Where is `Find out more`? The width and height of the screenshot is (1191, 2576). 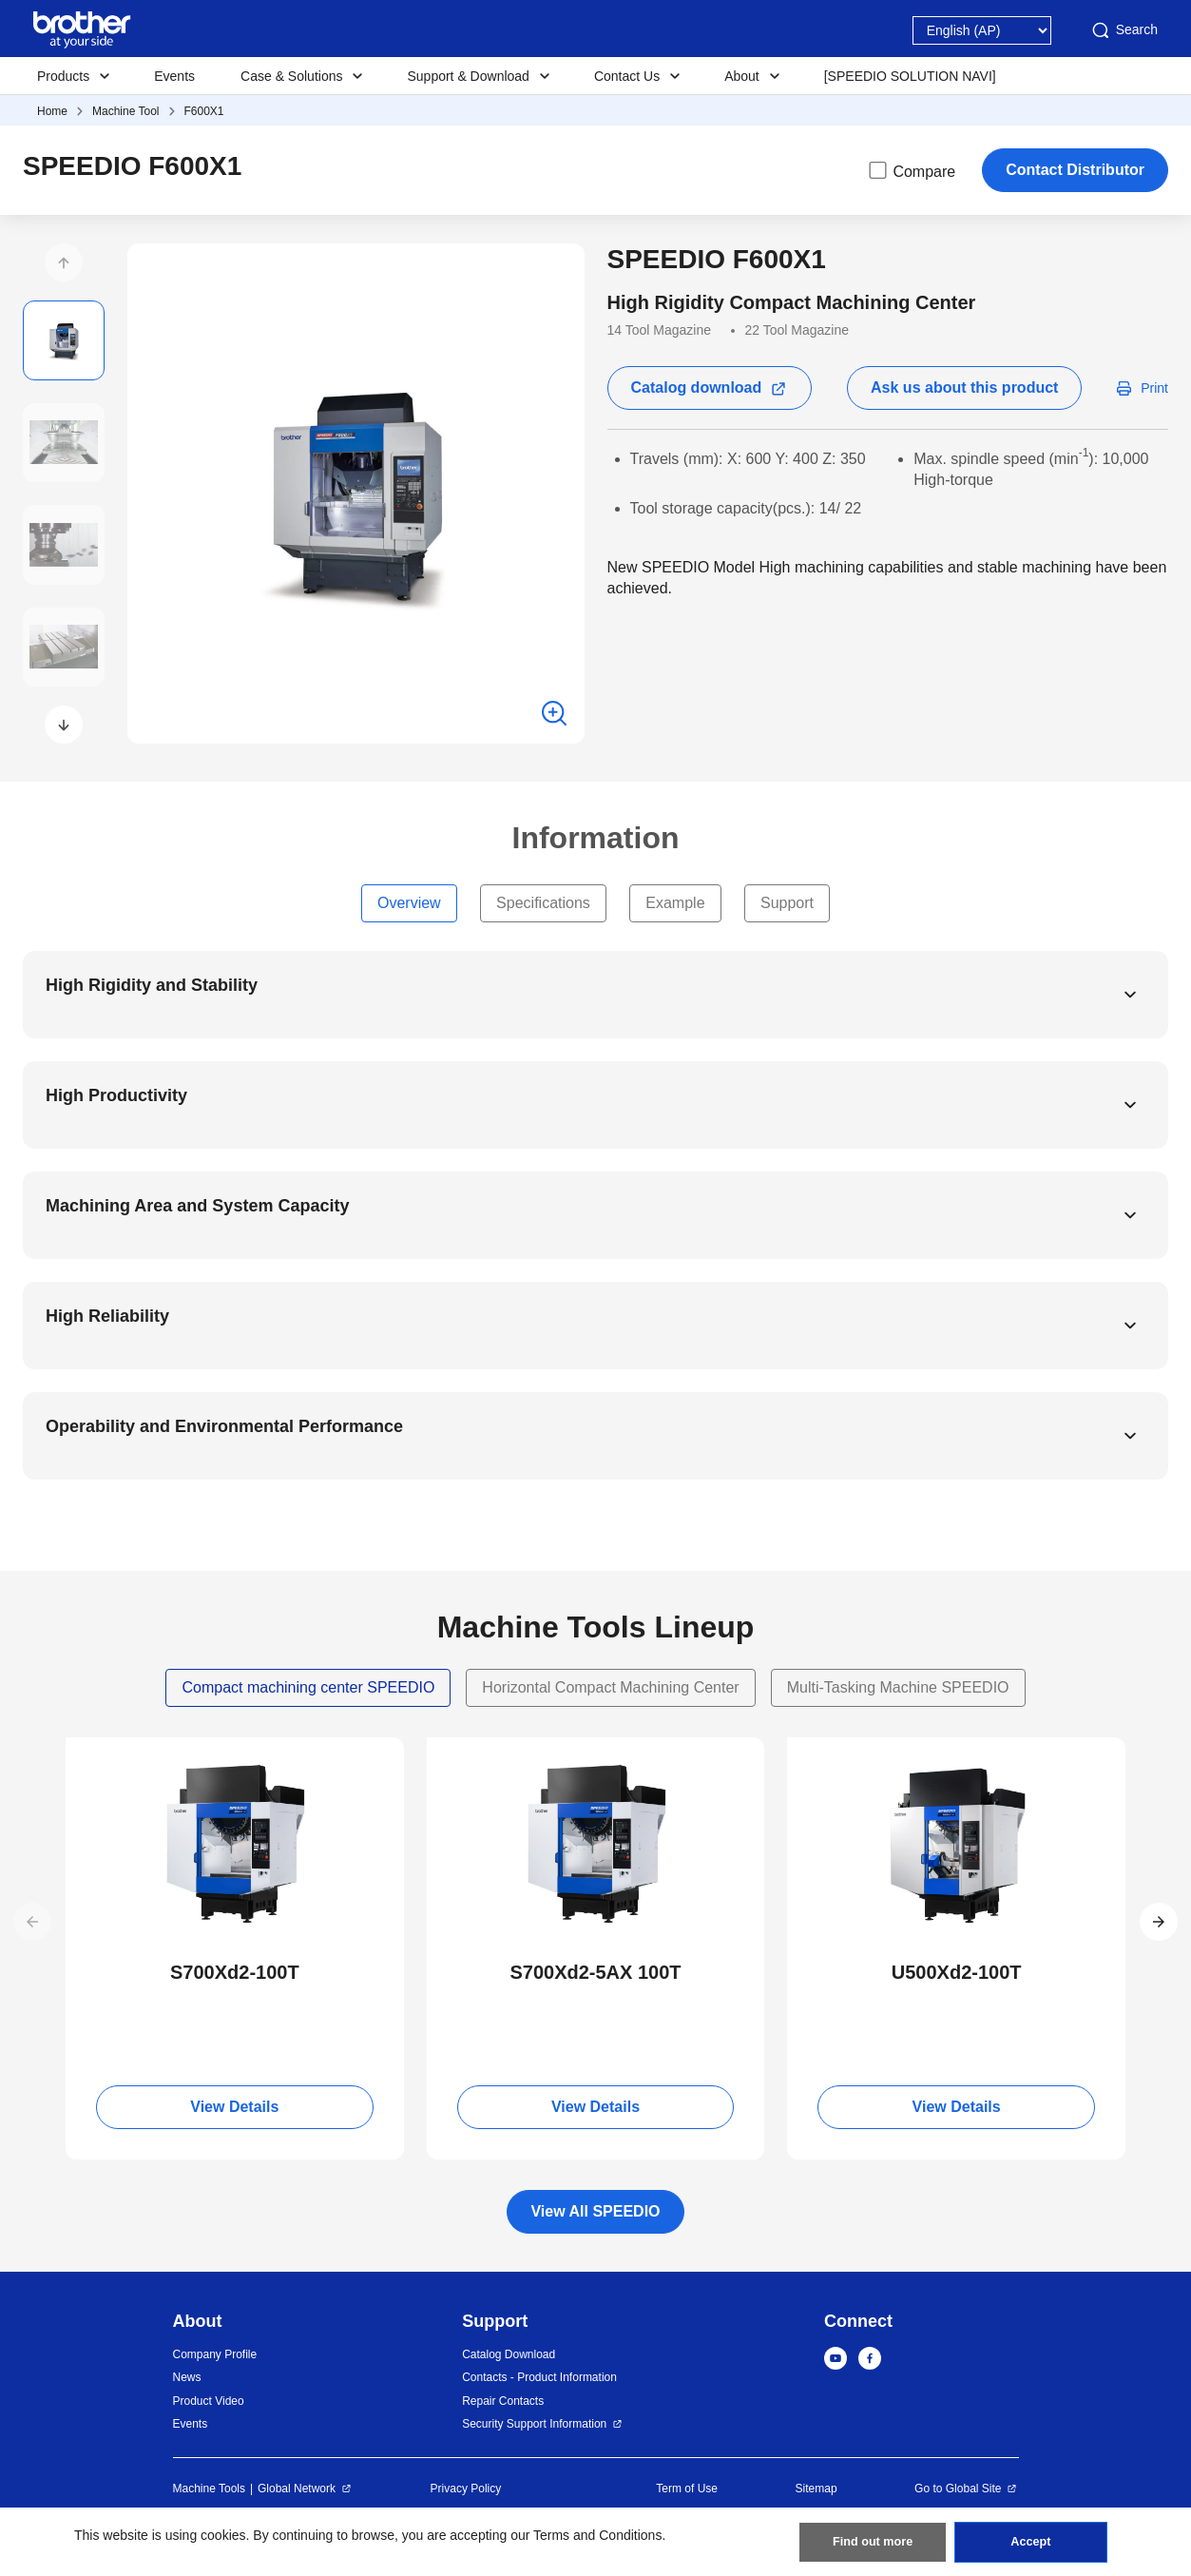
Find out more is located at coordinates (873, 2538).